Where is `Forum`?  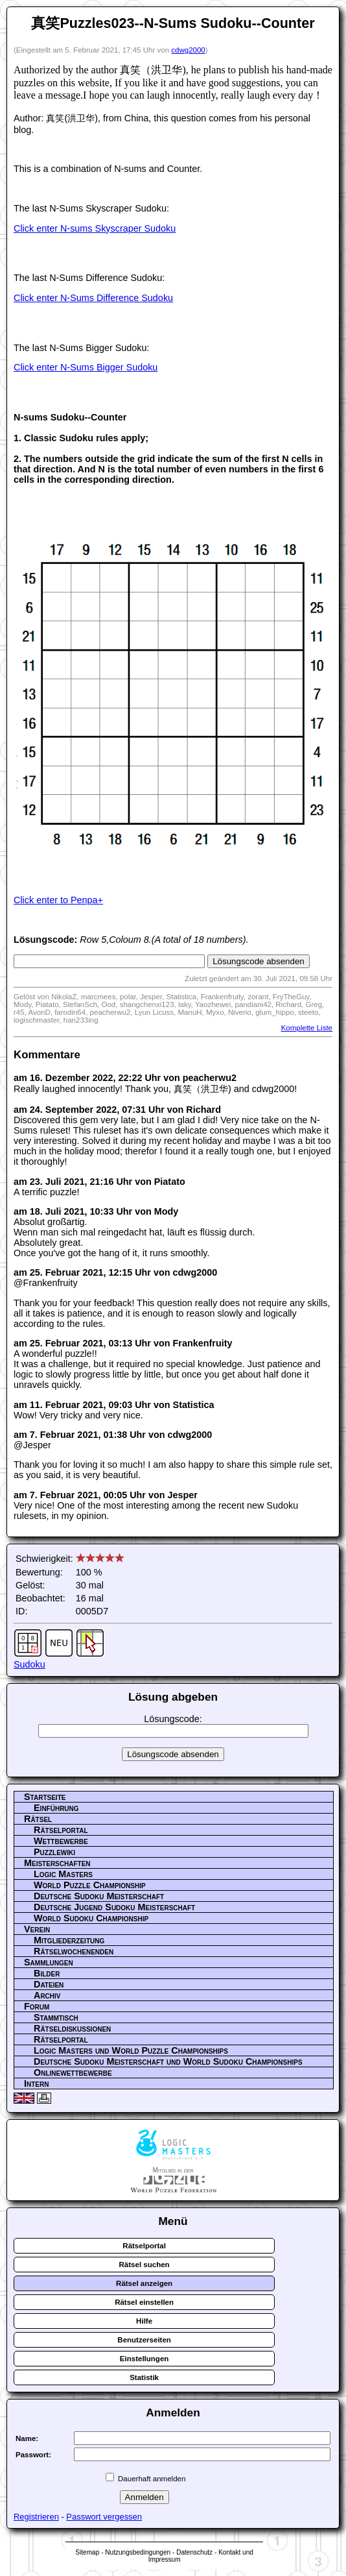
Forum is located at coordinates (36, 2006).